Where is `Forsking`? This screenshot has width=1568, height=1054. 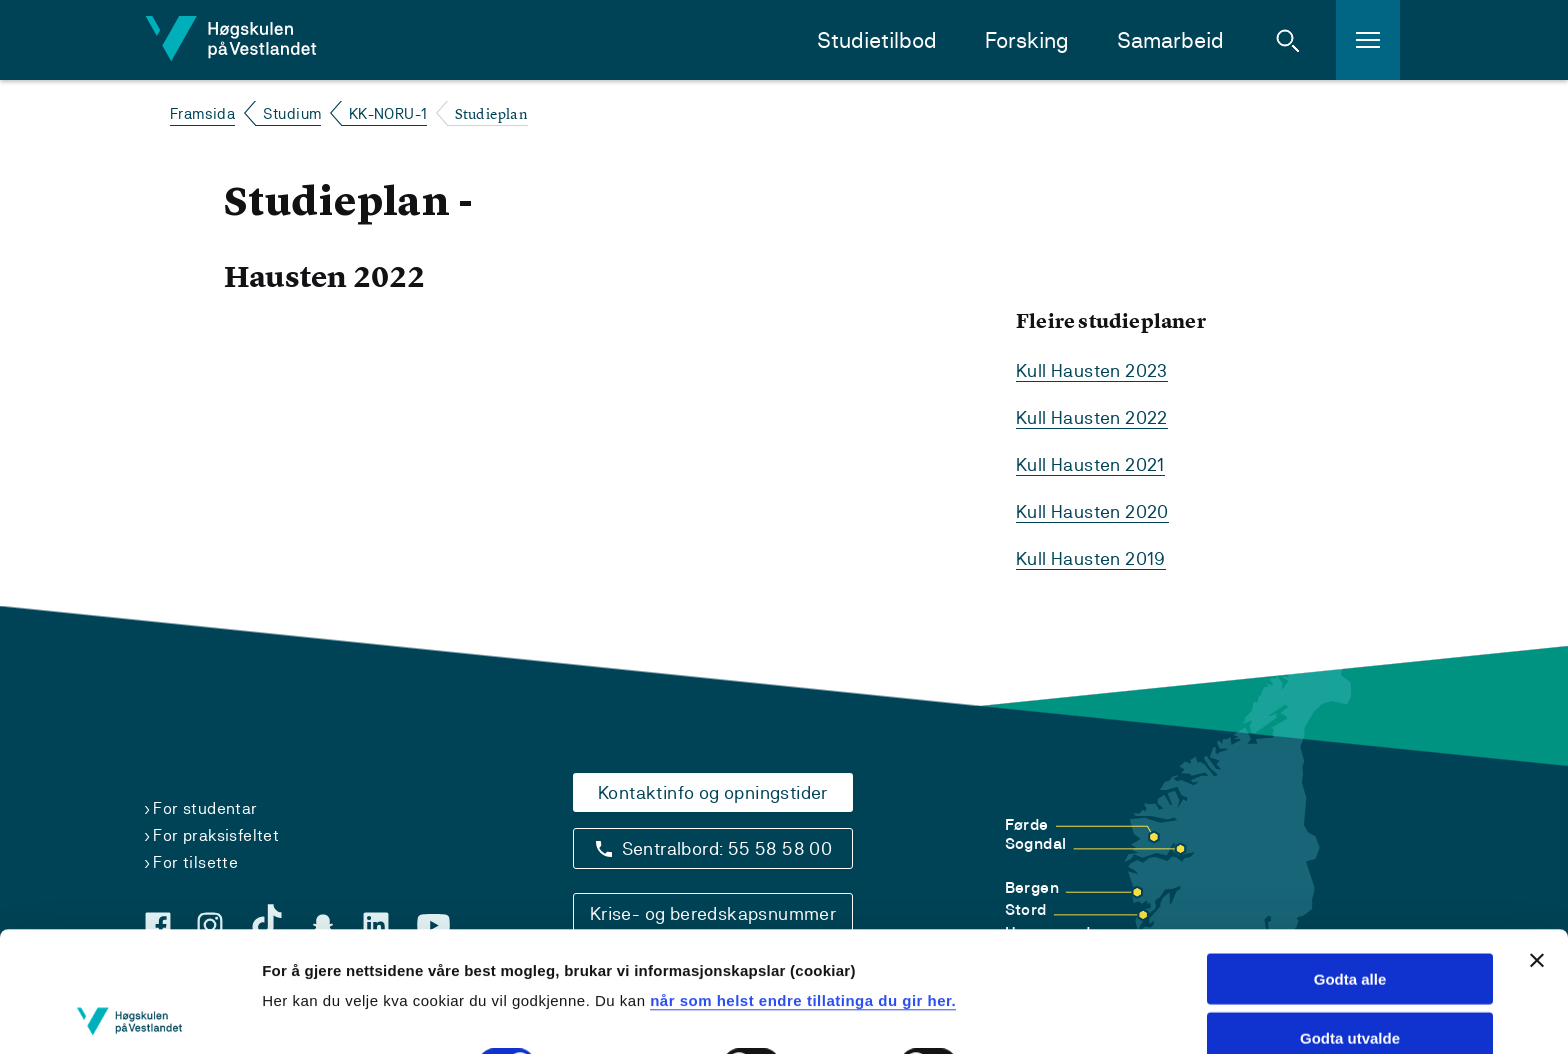
Forsking is located at coordinates (1027, 40).